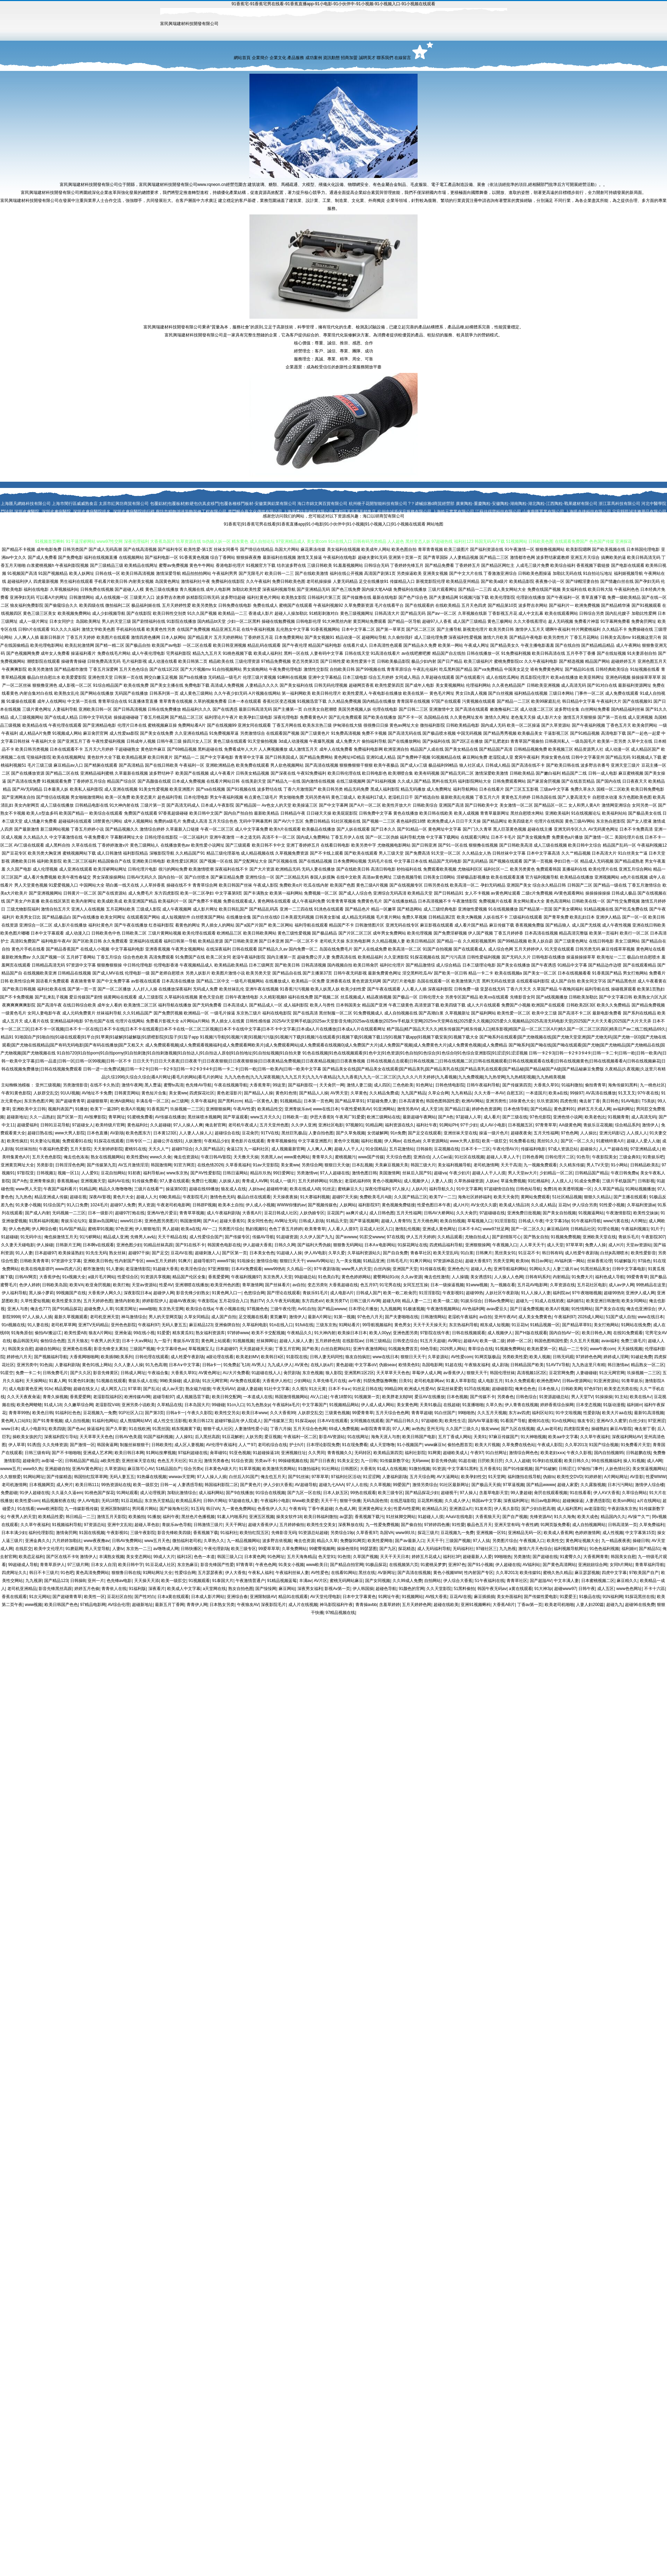 The width and height of the screenshot is (667, 2576). Describe the element at coordinates (613, 1596) in the screenshot. I see `91N福利网` at that location.